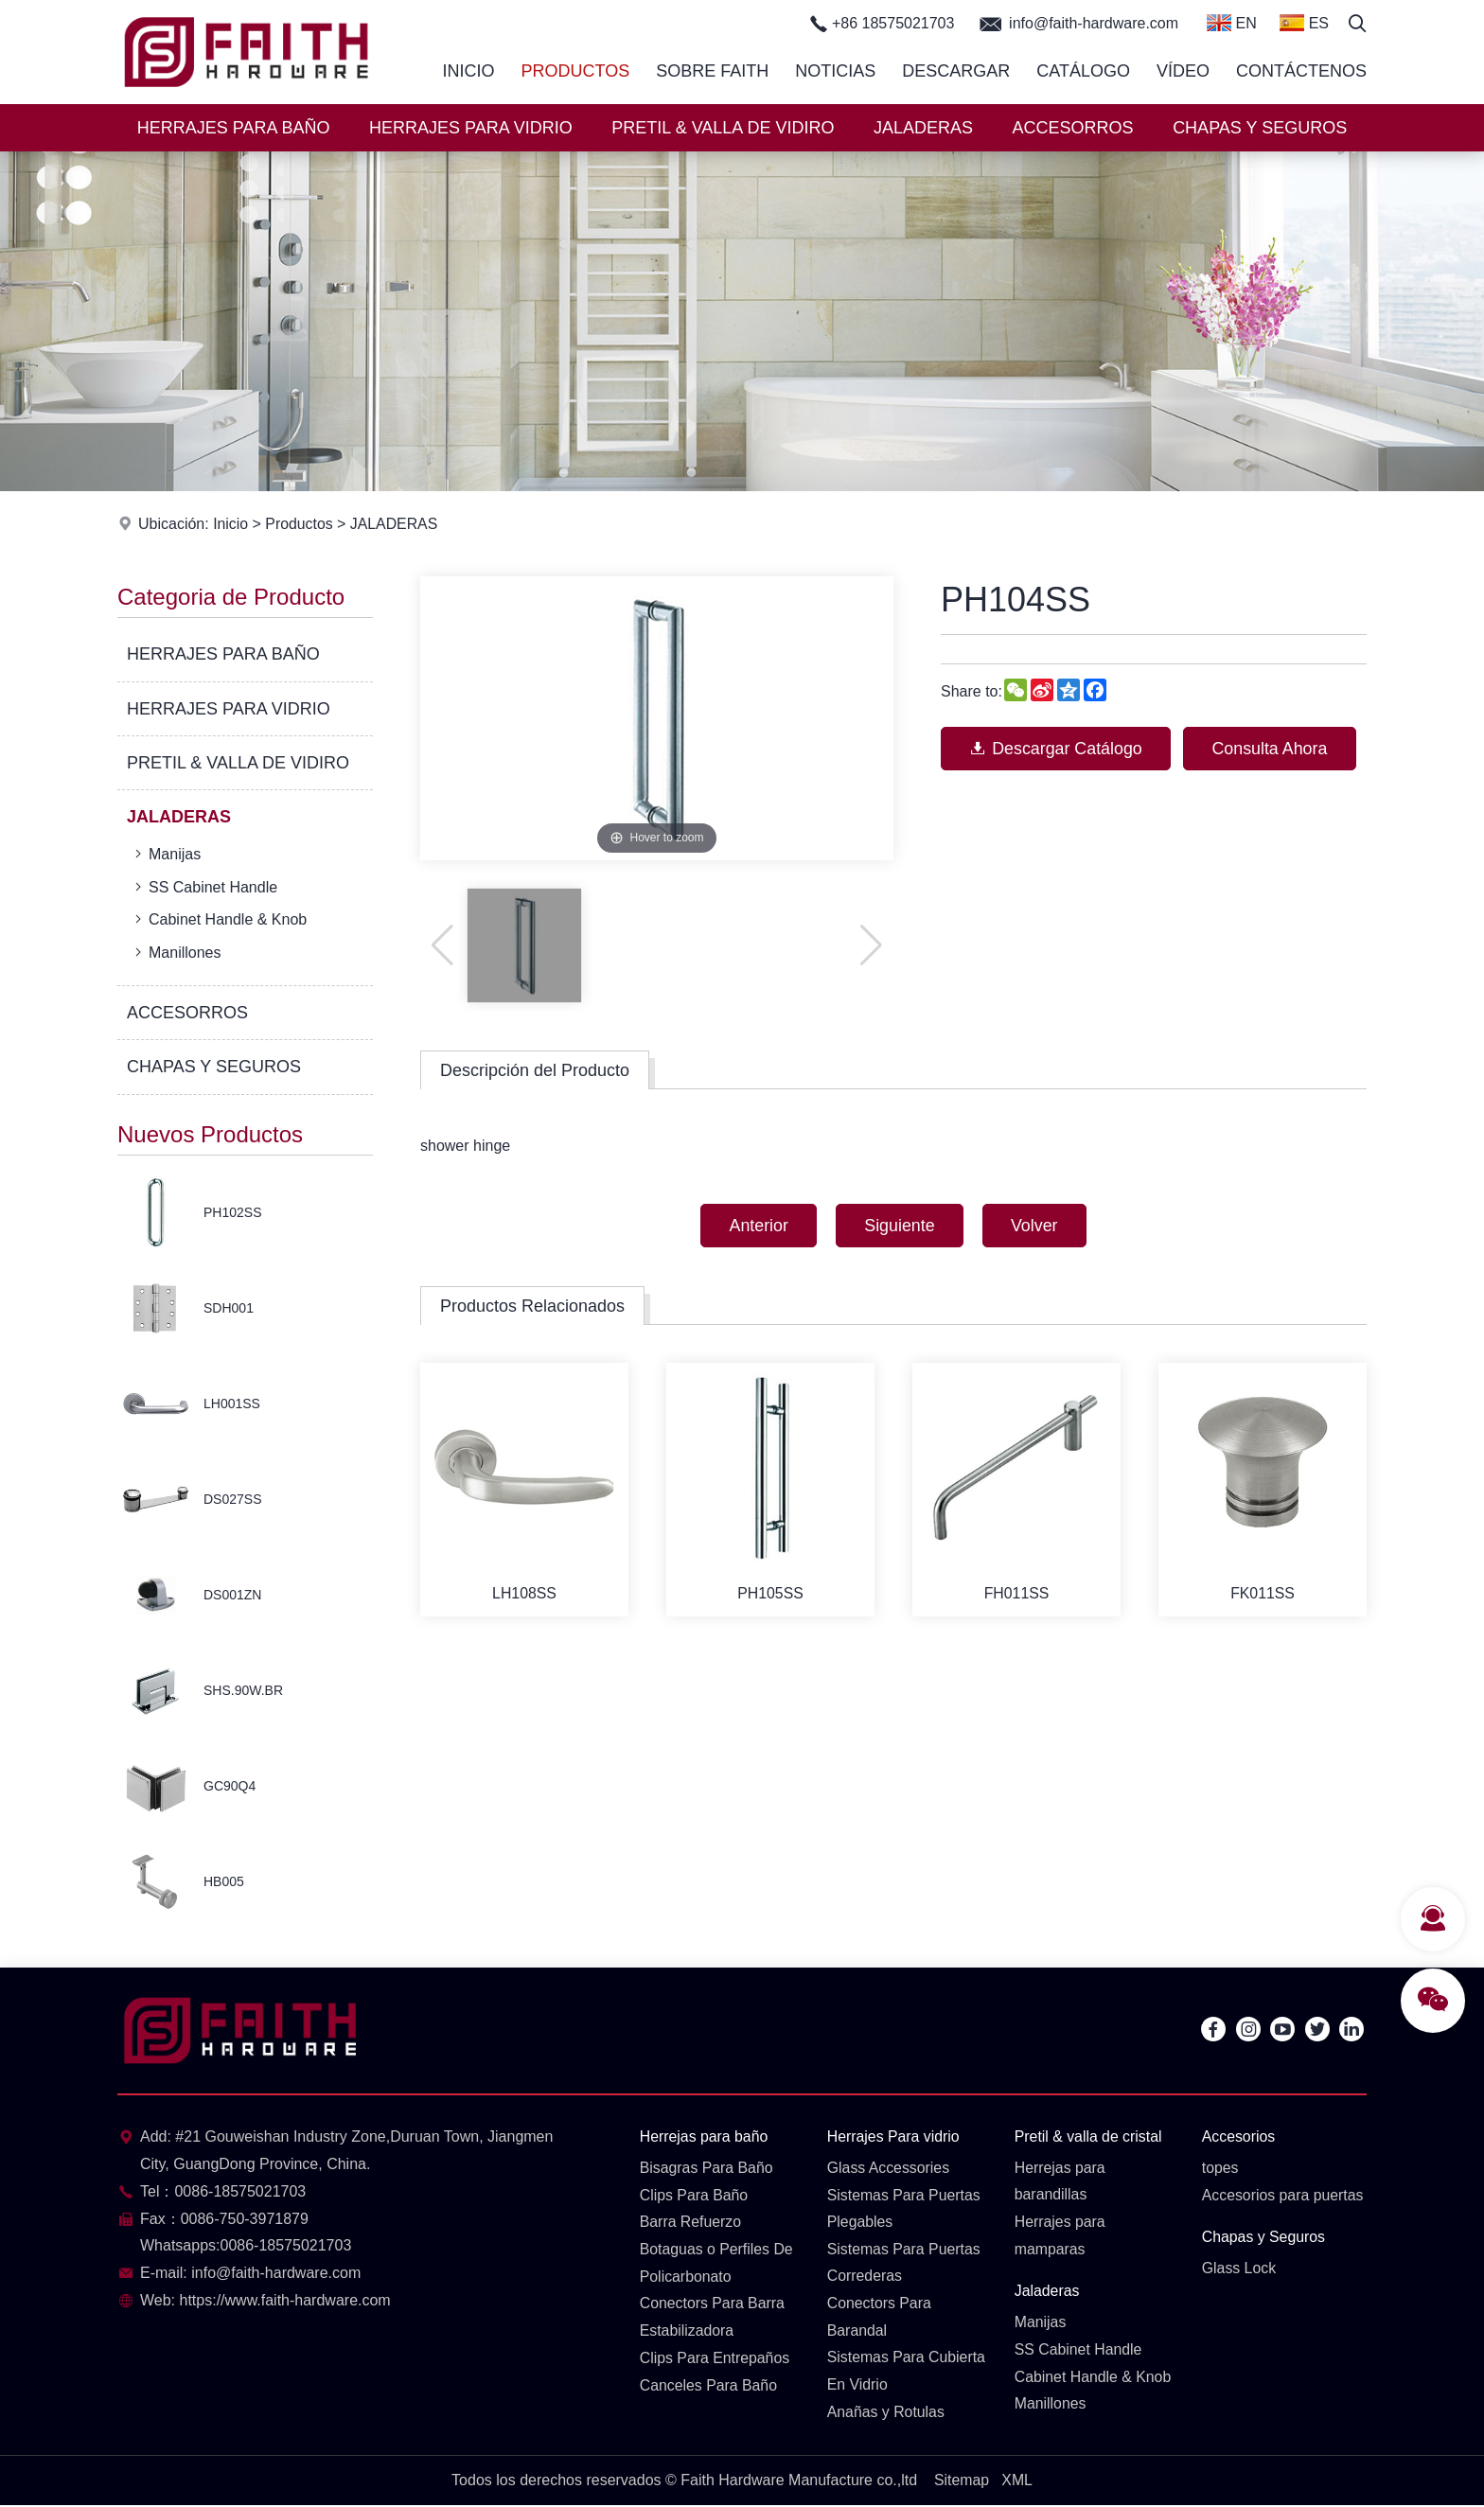 The width and height of the screenshot is (1484, 2507). I want to click on Conectors Para Barandal, so click(879, 2317).